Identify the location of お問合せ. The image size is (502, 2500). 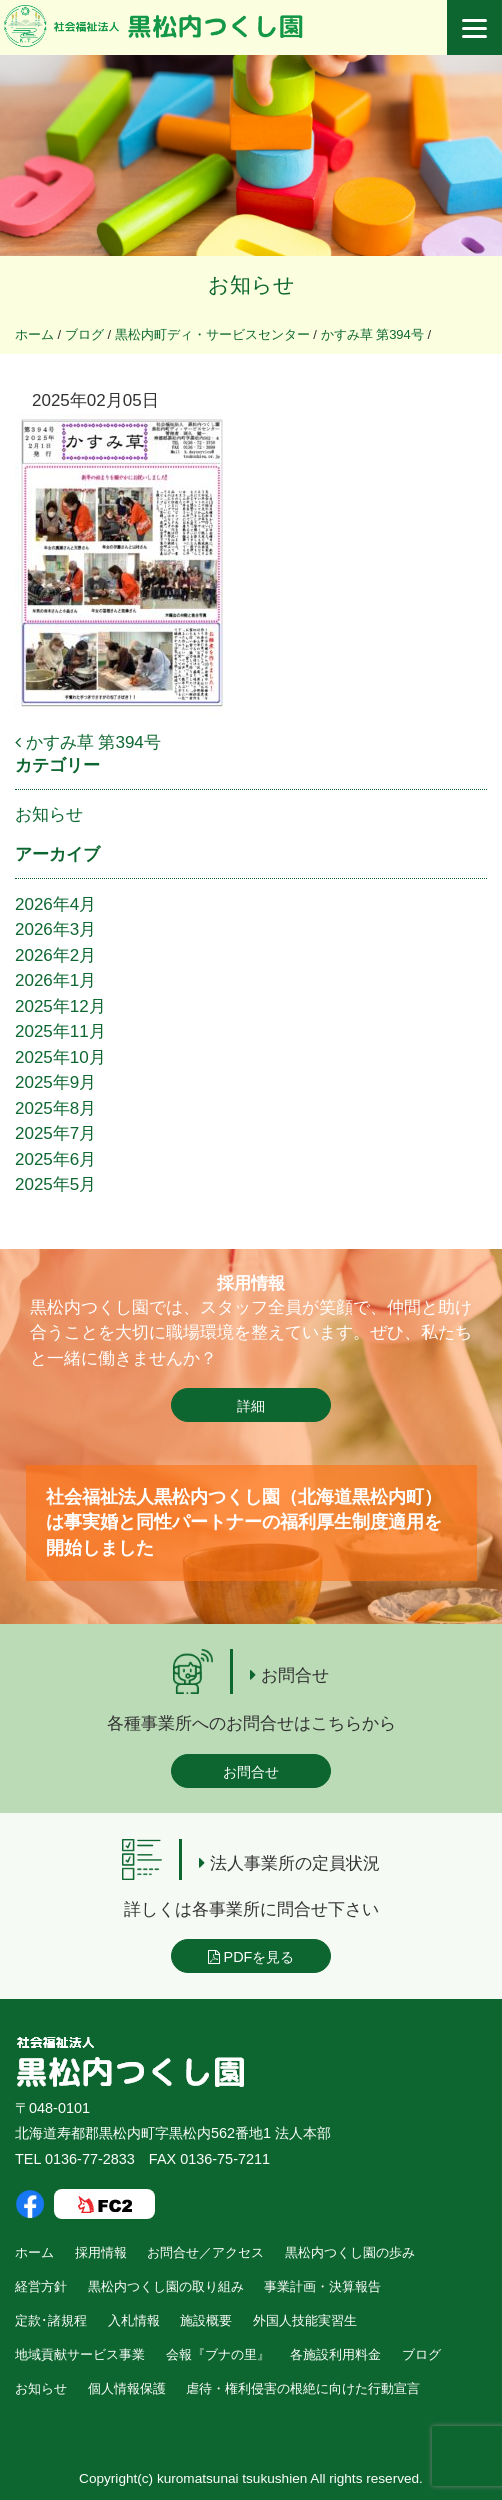
(251, 1772).